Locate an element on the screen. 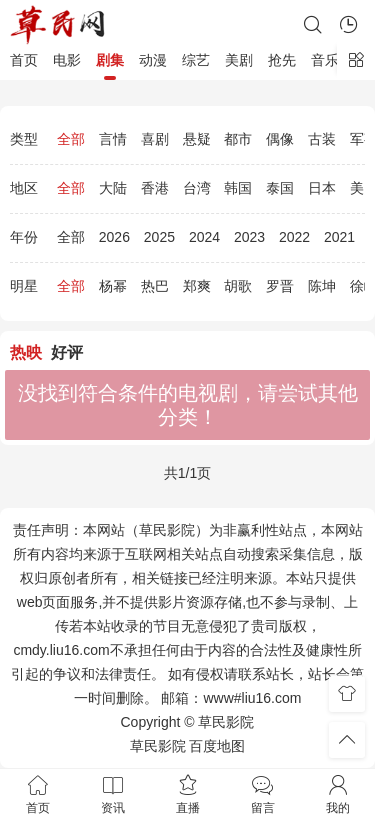  胡歌 is located at coordinates (238, 286).